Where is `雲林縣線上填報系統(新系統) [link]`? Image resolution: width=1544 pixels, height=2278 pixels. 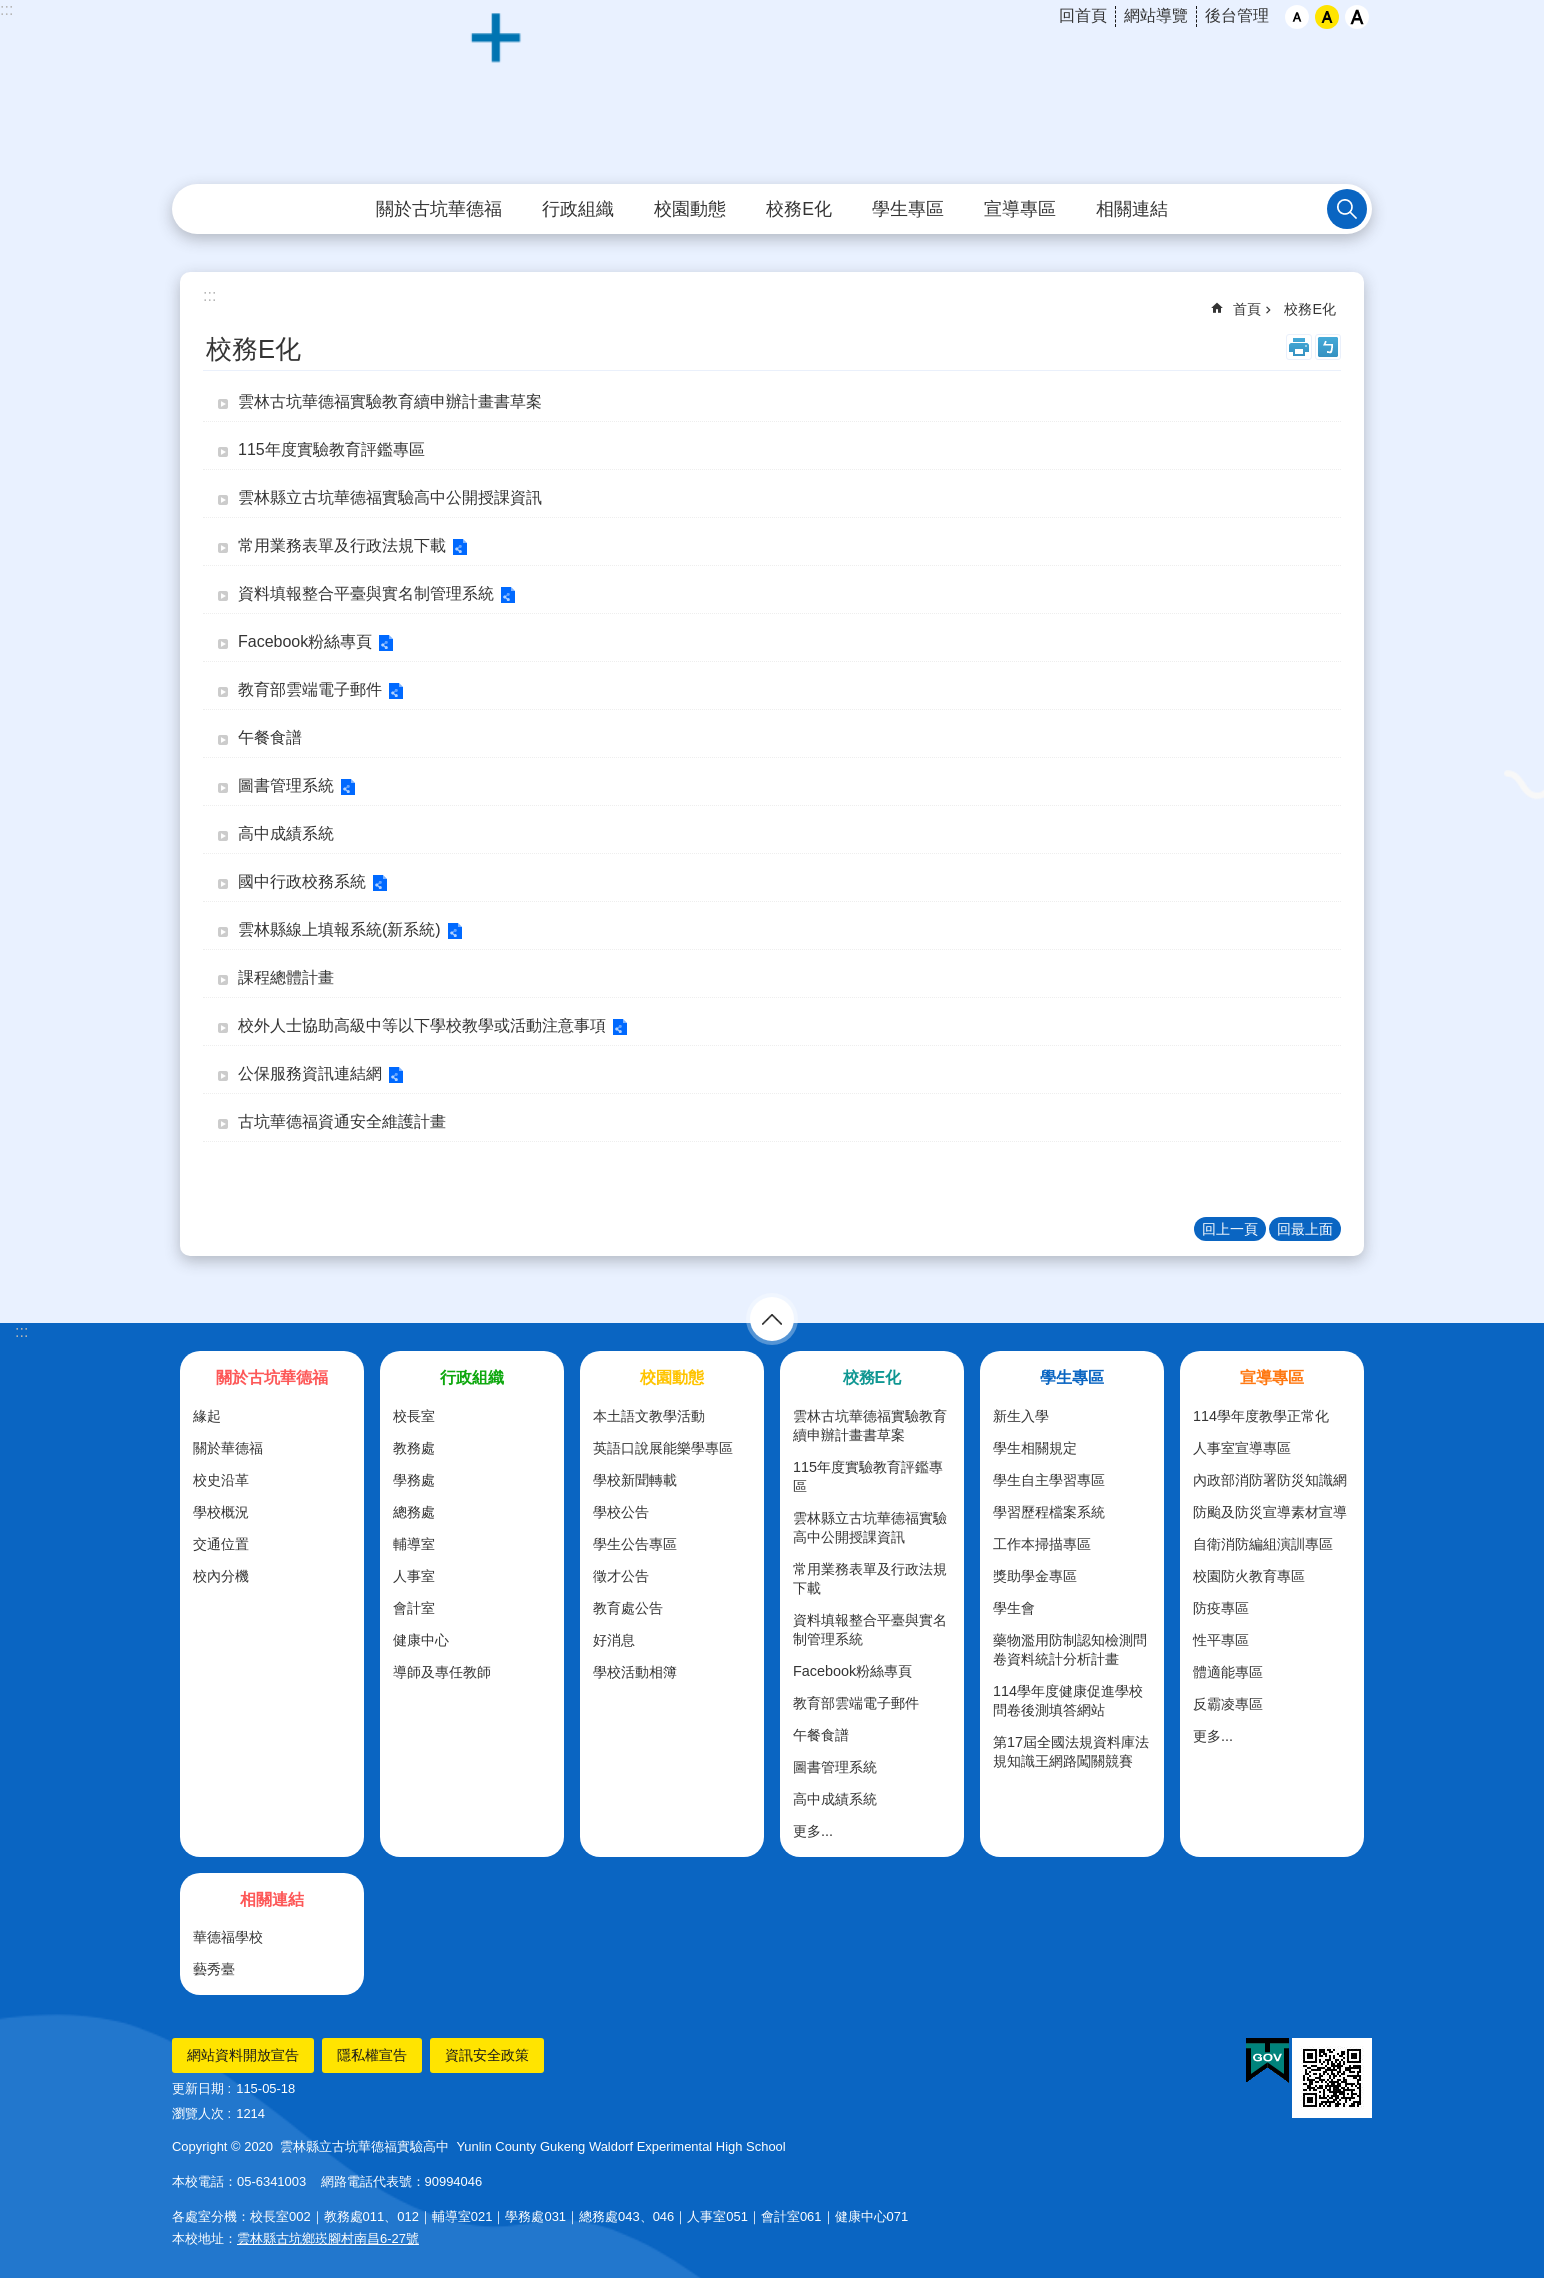 雲林縣線上填報系統(新系統) [link] is located at coordinates (339, 929).